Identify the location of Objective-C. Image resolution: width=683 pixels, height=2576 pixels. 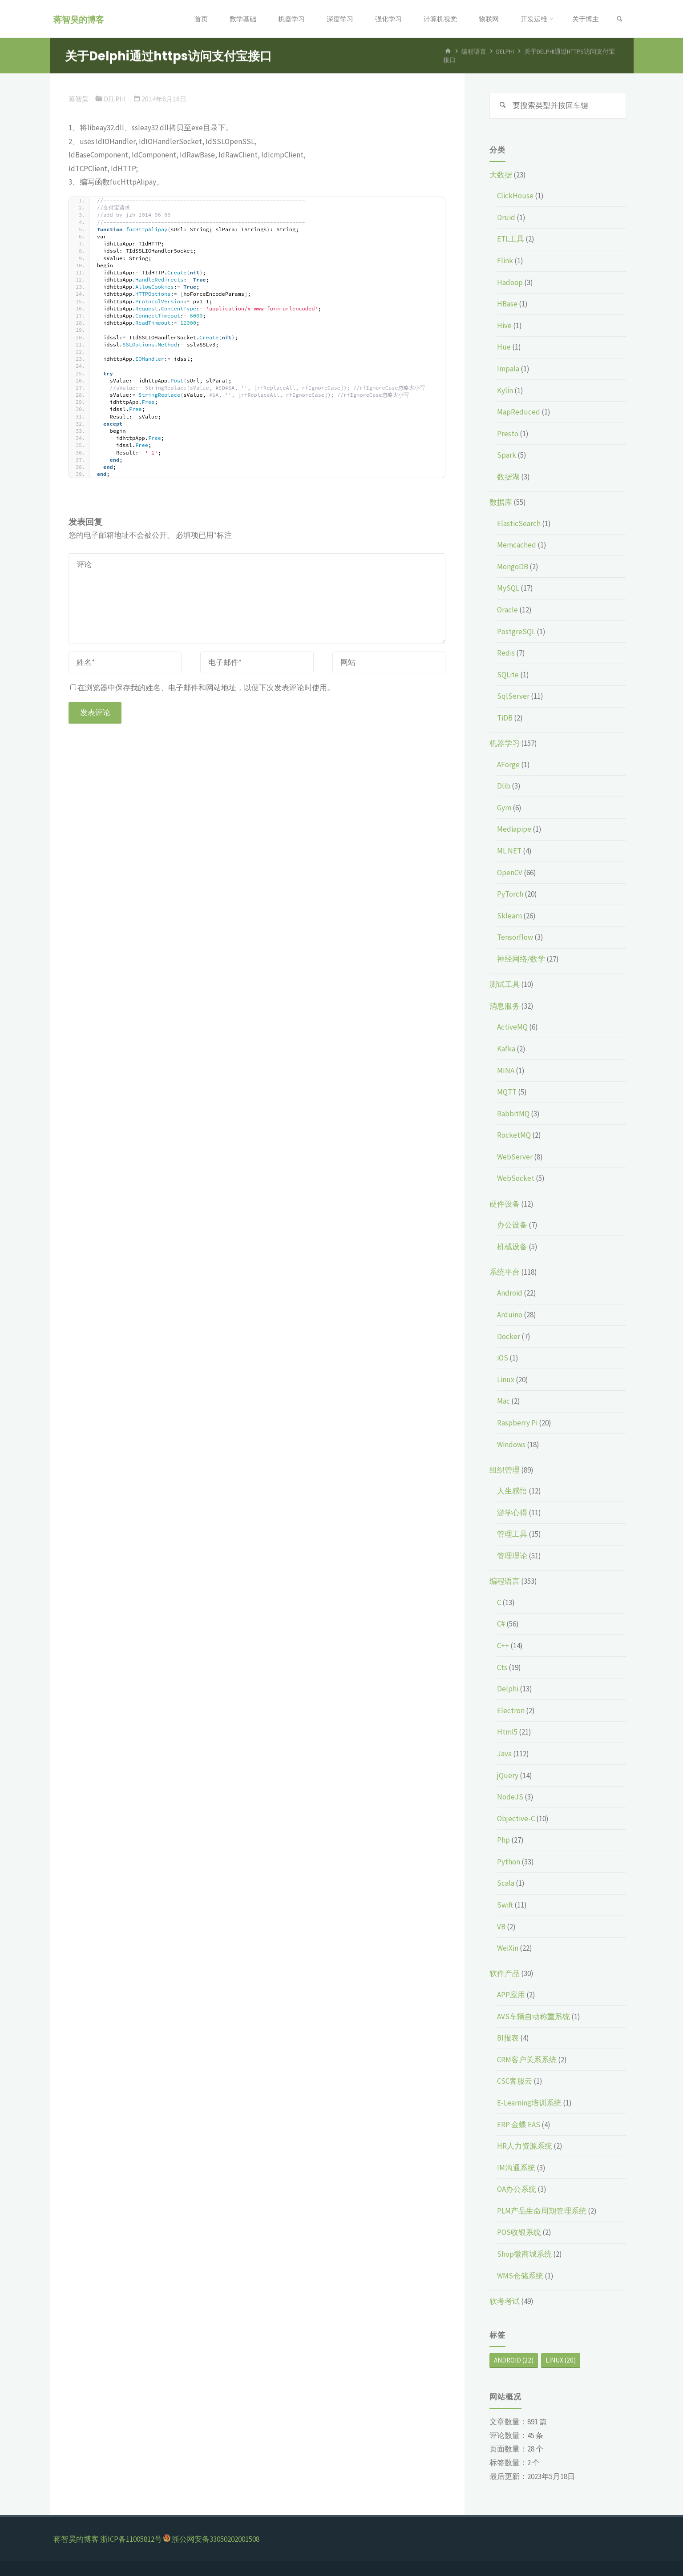
(516, 1818).